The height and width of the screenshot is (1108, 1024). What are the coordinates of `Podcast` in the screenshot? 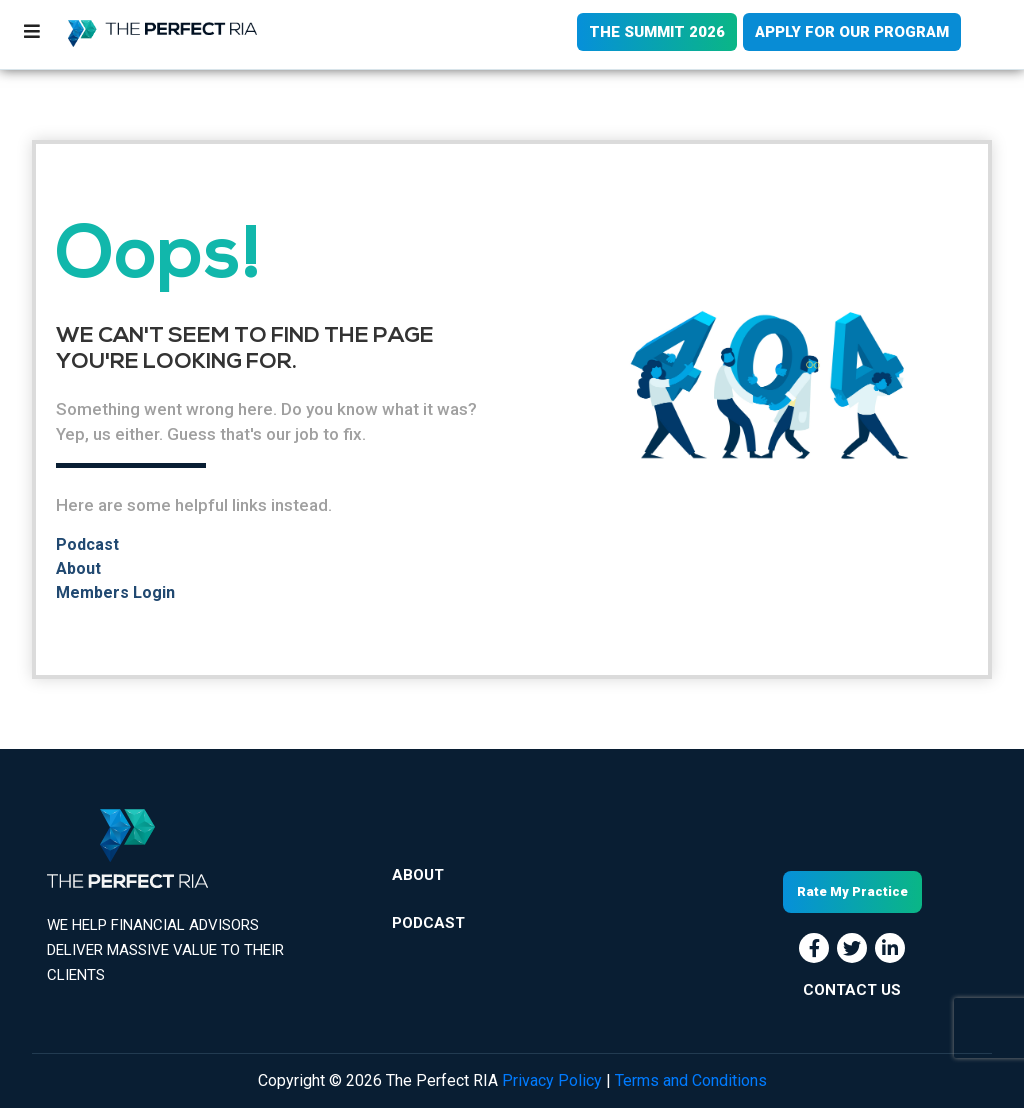 It's located at (87, 544).